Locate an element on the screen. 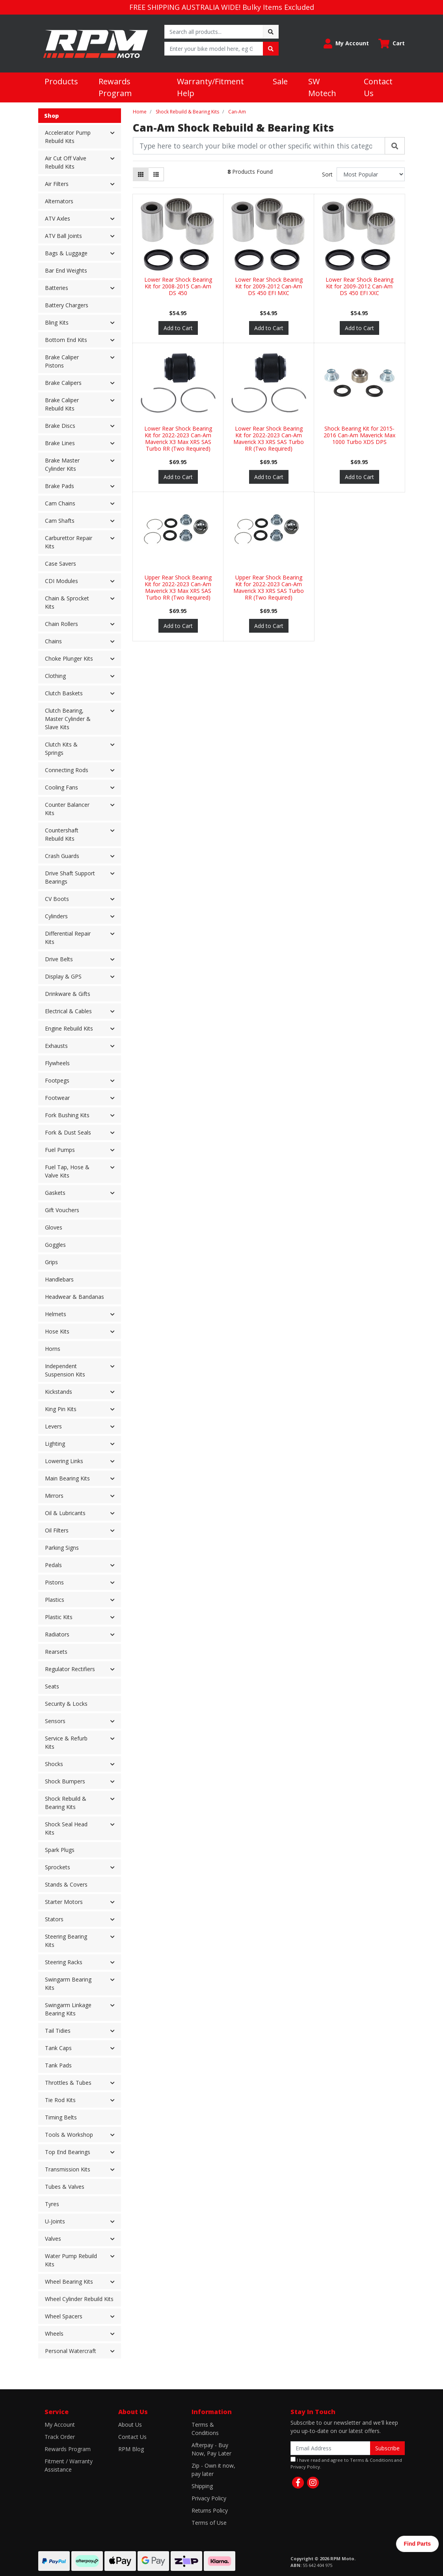 The width and height of the screenshot is (443, 2576). Sale is located at coordinates (280, 81).